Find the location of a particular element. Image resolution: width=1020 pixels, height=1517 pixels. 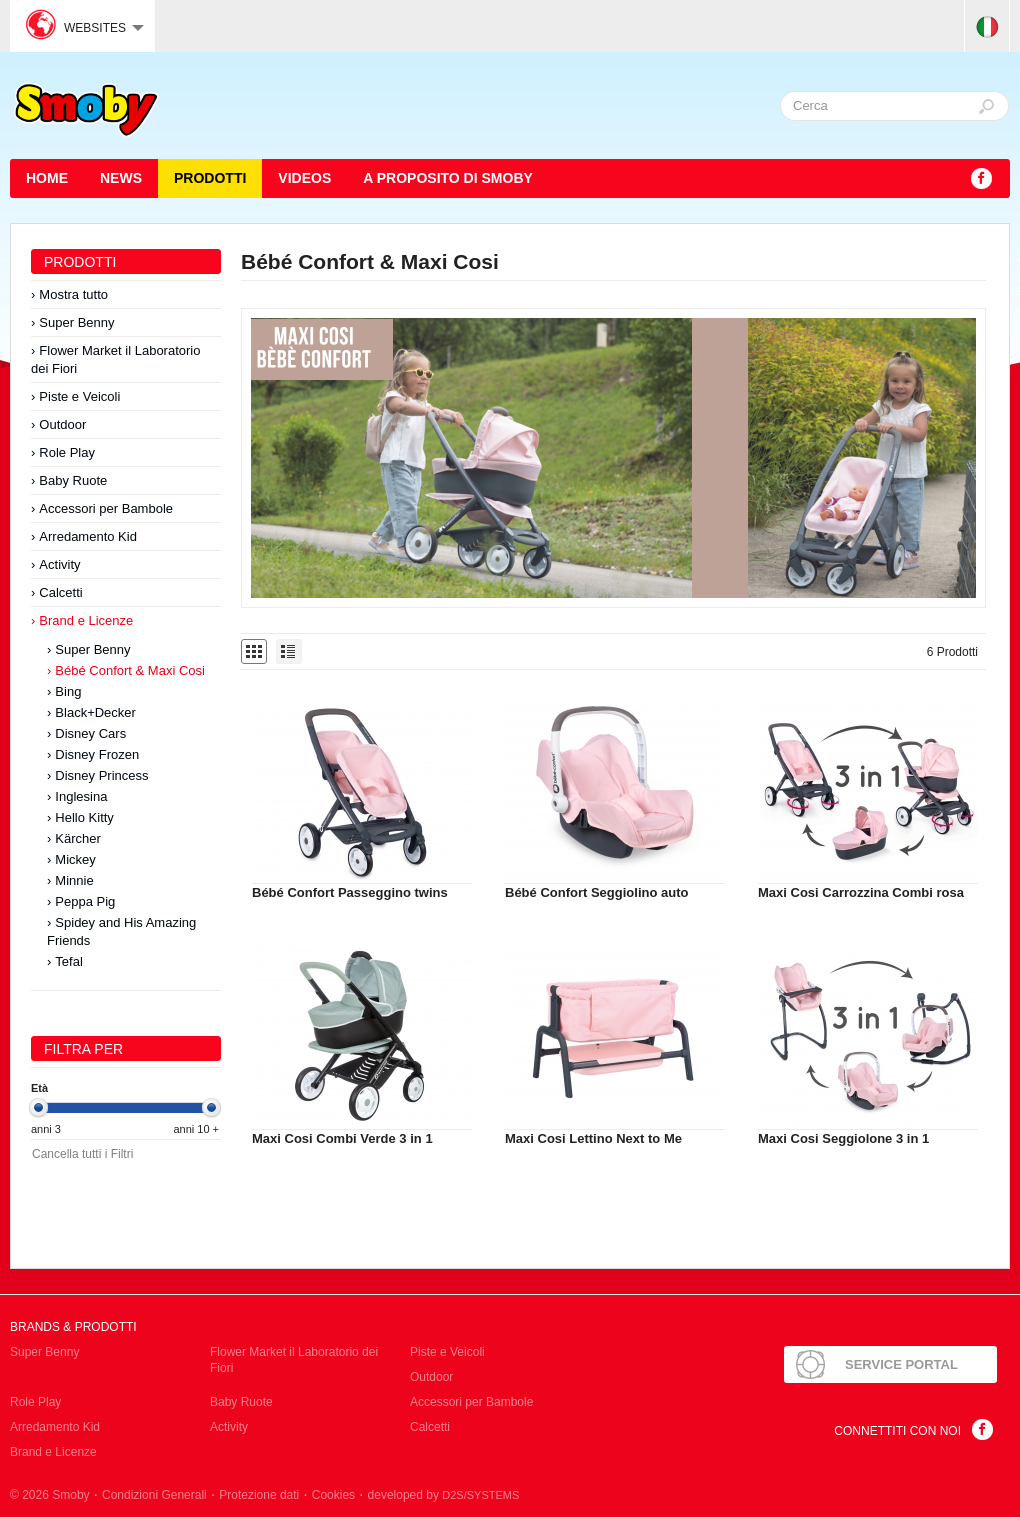

Kärcher is located at coordinates (78, 838).